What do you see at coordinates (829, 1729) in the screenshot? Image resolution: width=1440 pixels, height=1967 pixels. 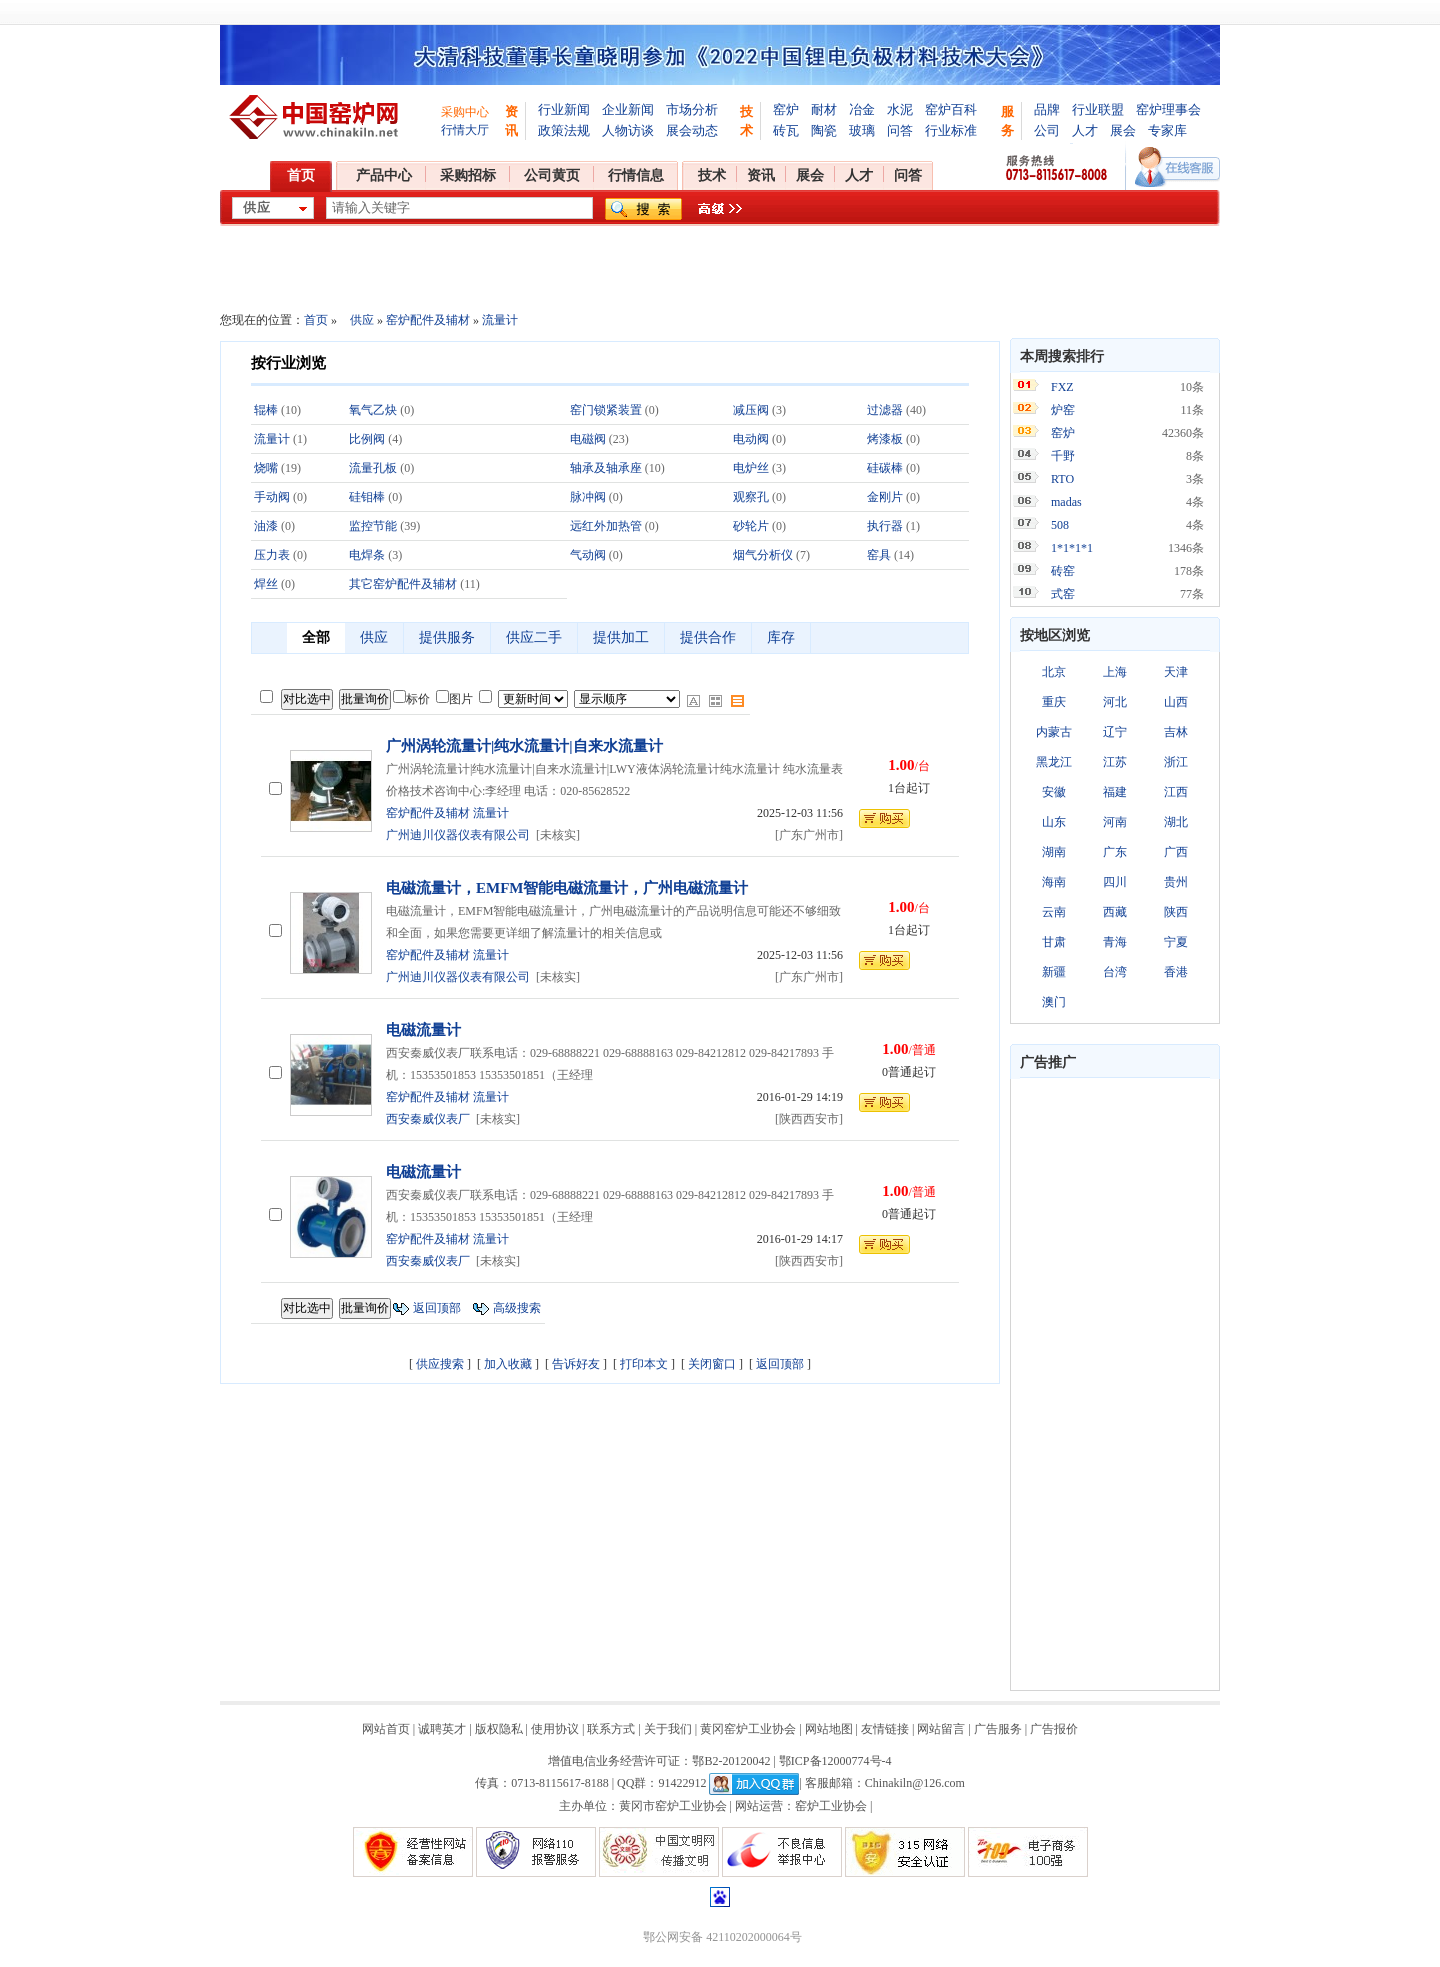 I see `网站地图` at bounding box center [829, 1729].